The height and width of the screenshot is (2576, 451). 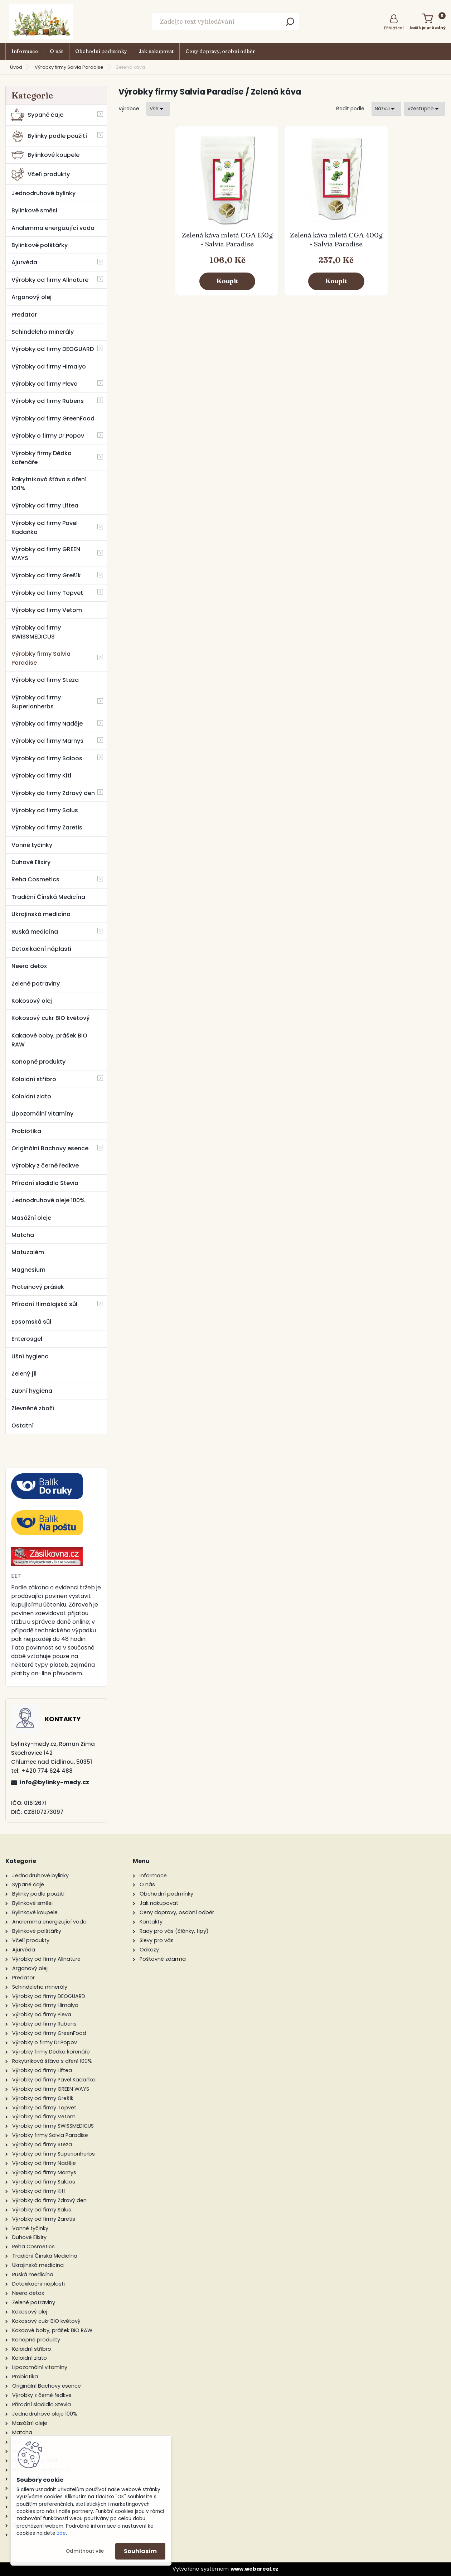 What do you see at coordinates (47, 723) in the screenshot?
I see `Výrobky od firmy Naděje` at bounding box center [47, 723].